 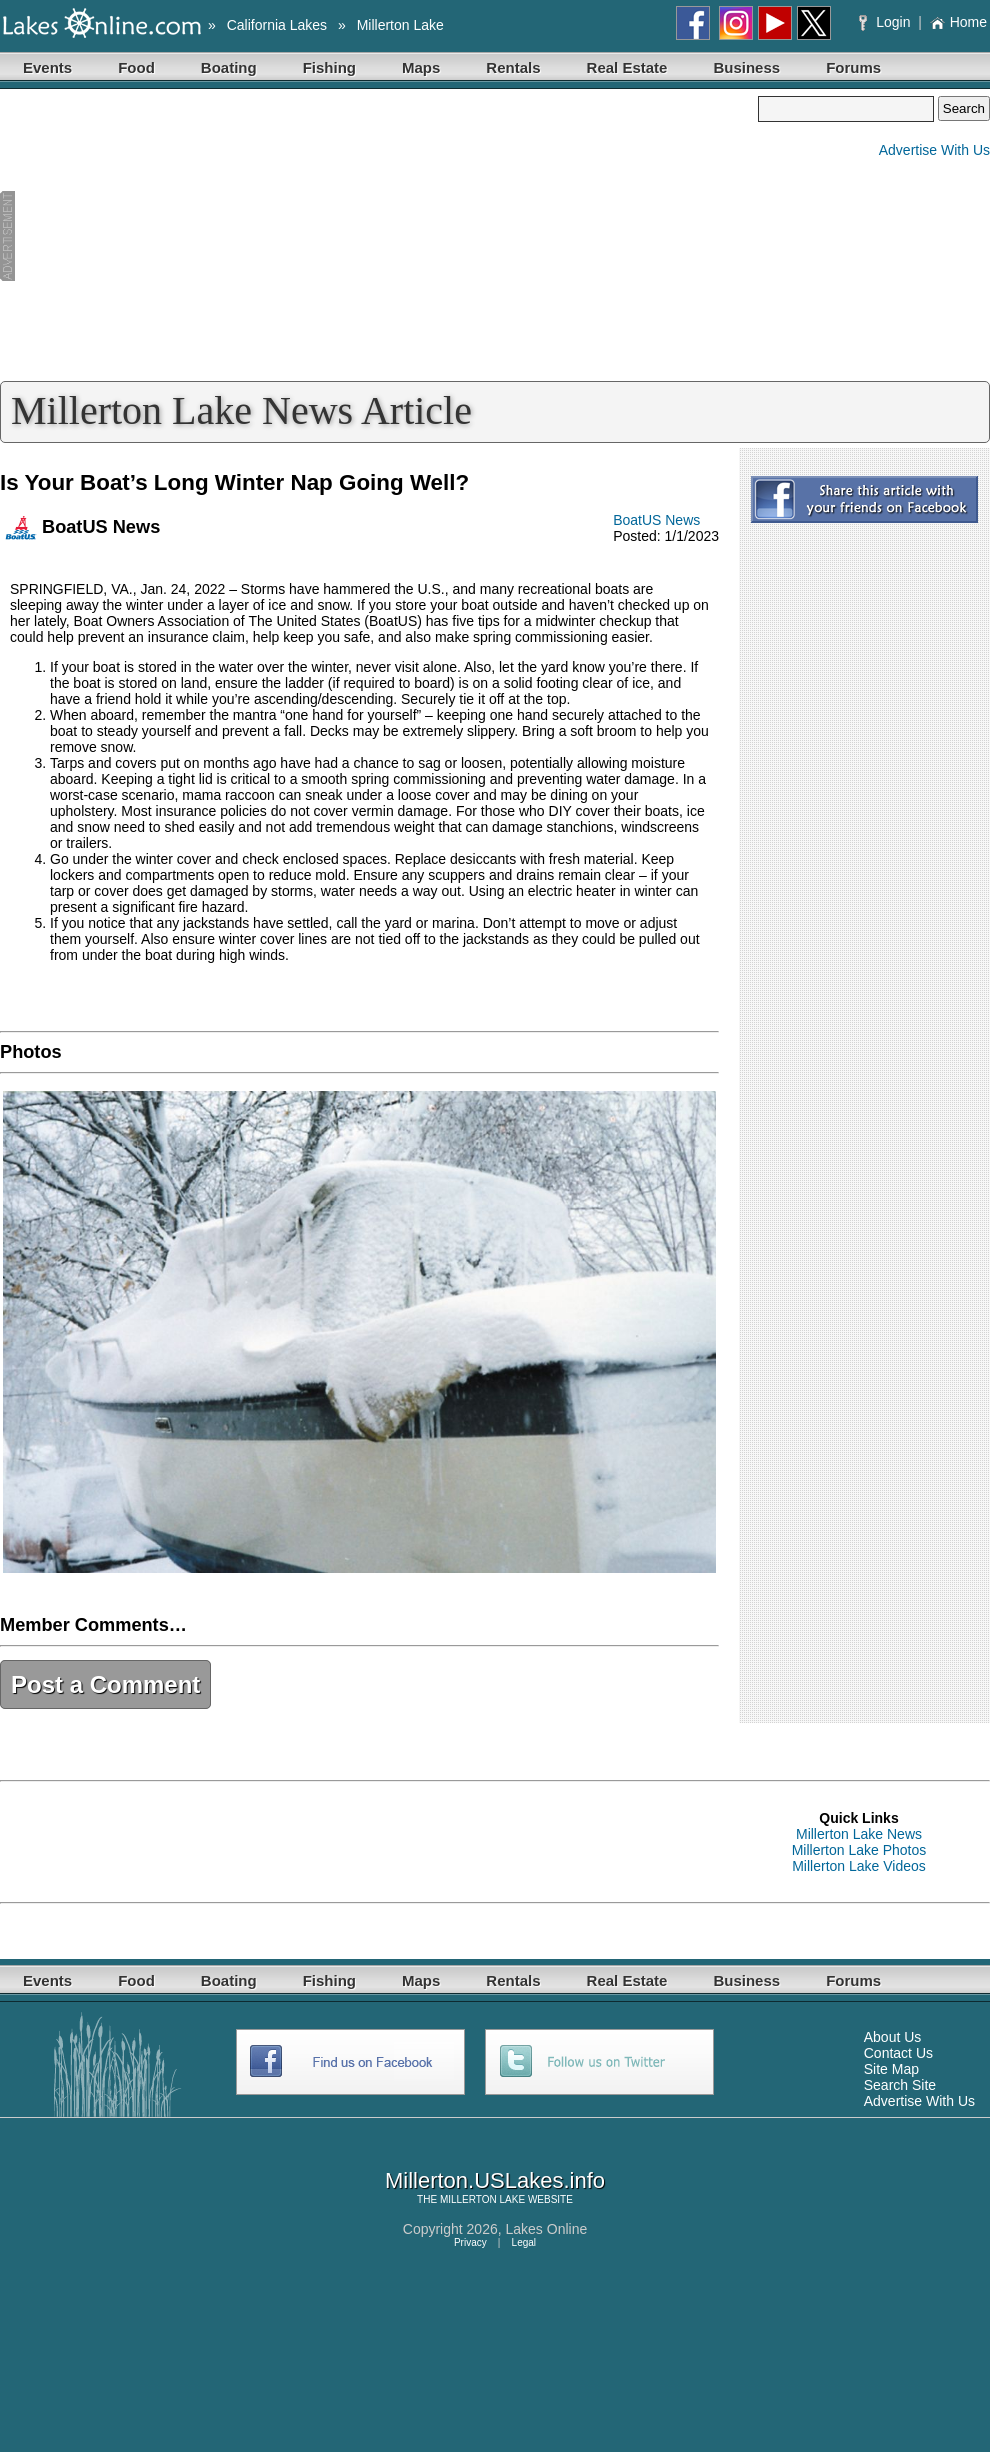 What do you see at coordinates (898, 2053) in the screenshot?
I see `Contact Us` at bounding box center [898, 2053].